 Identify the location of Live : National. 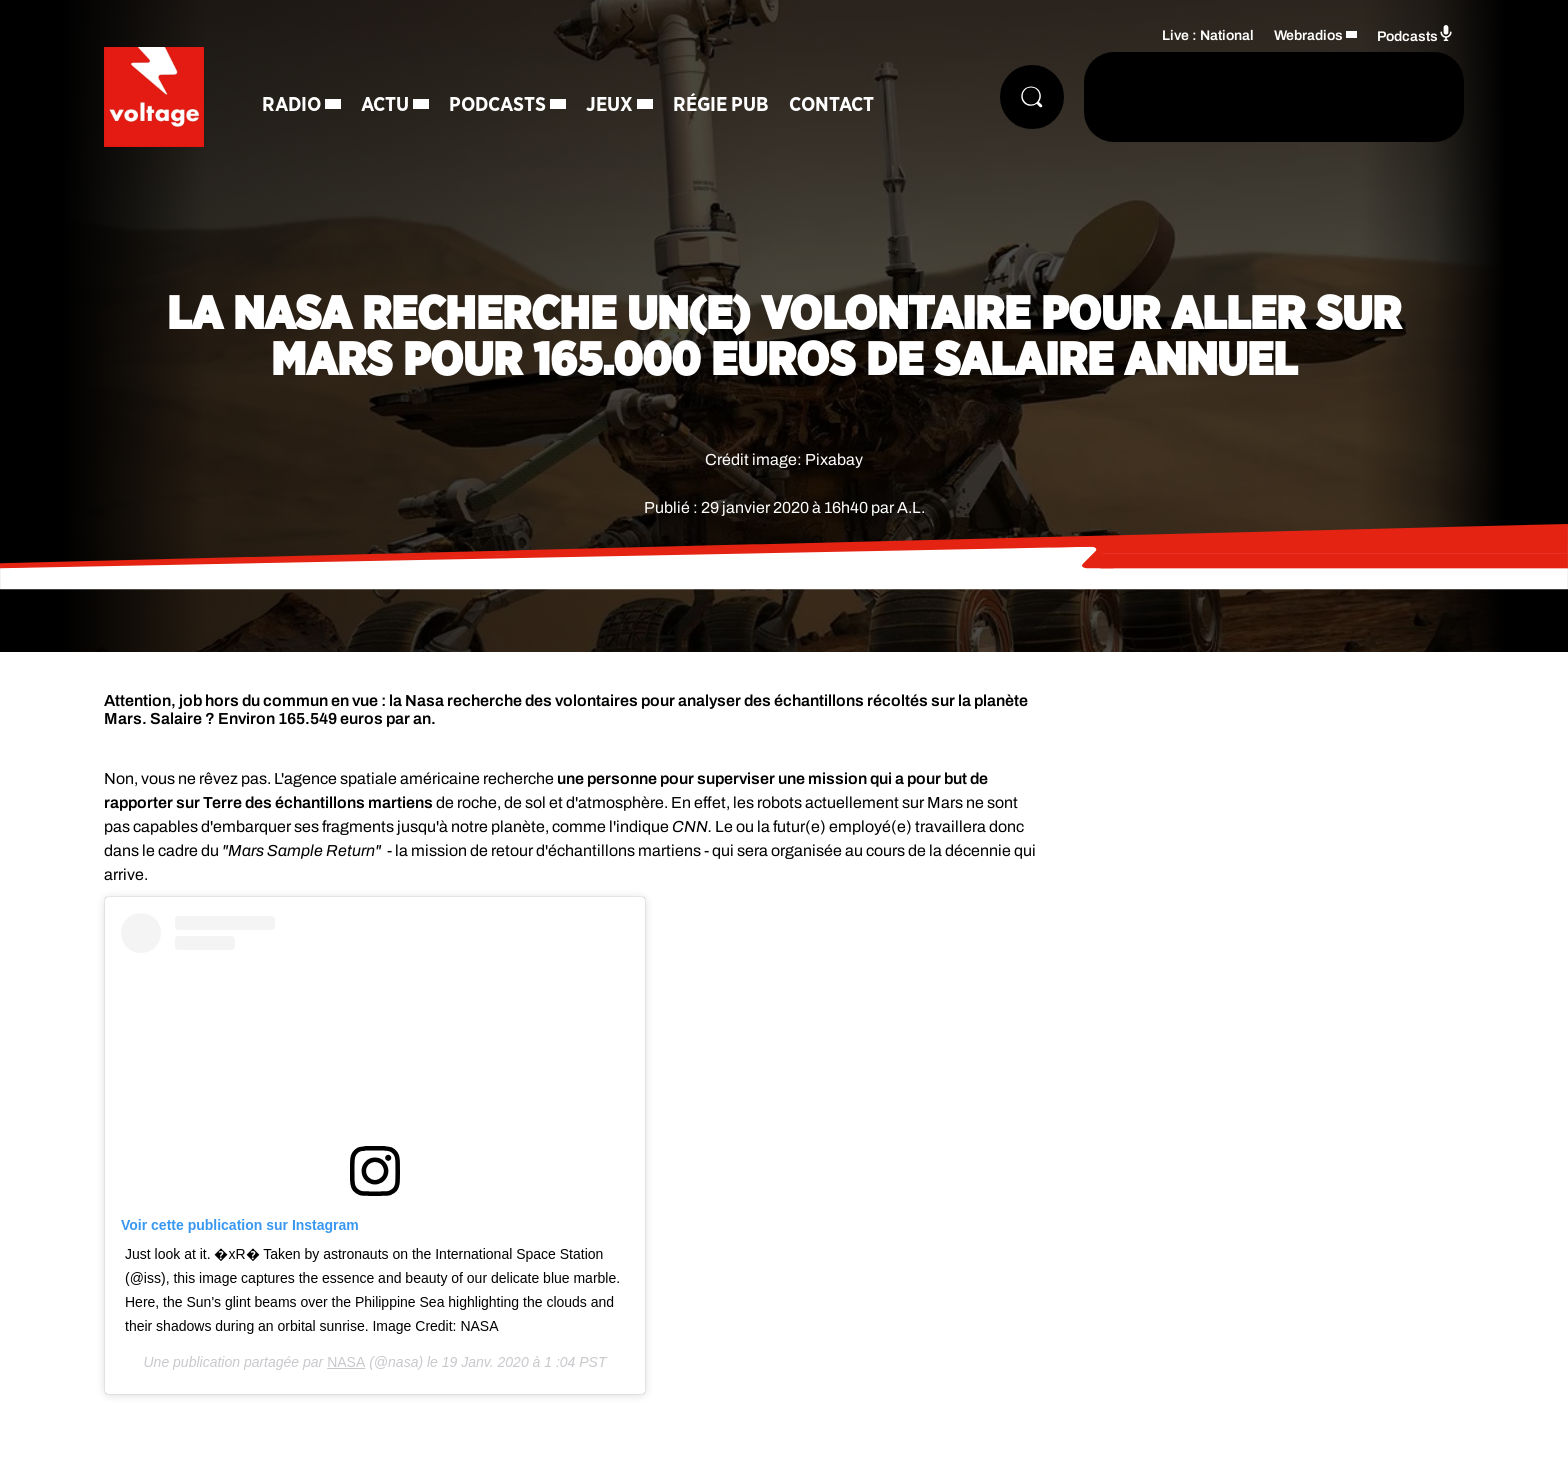
(1208, 35).